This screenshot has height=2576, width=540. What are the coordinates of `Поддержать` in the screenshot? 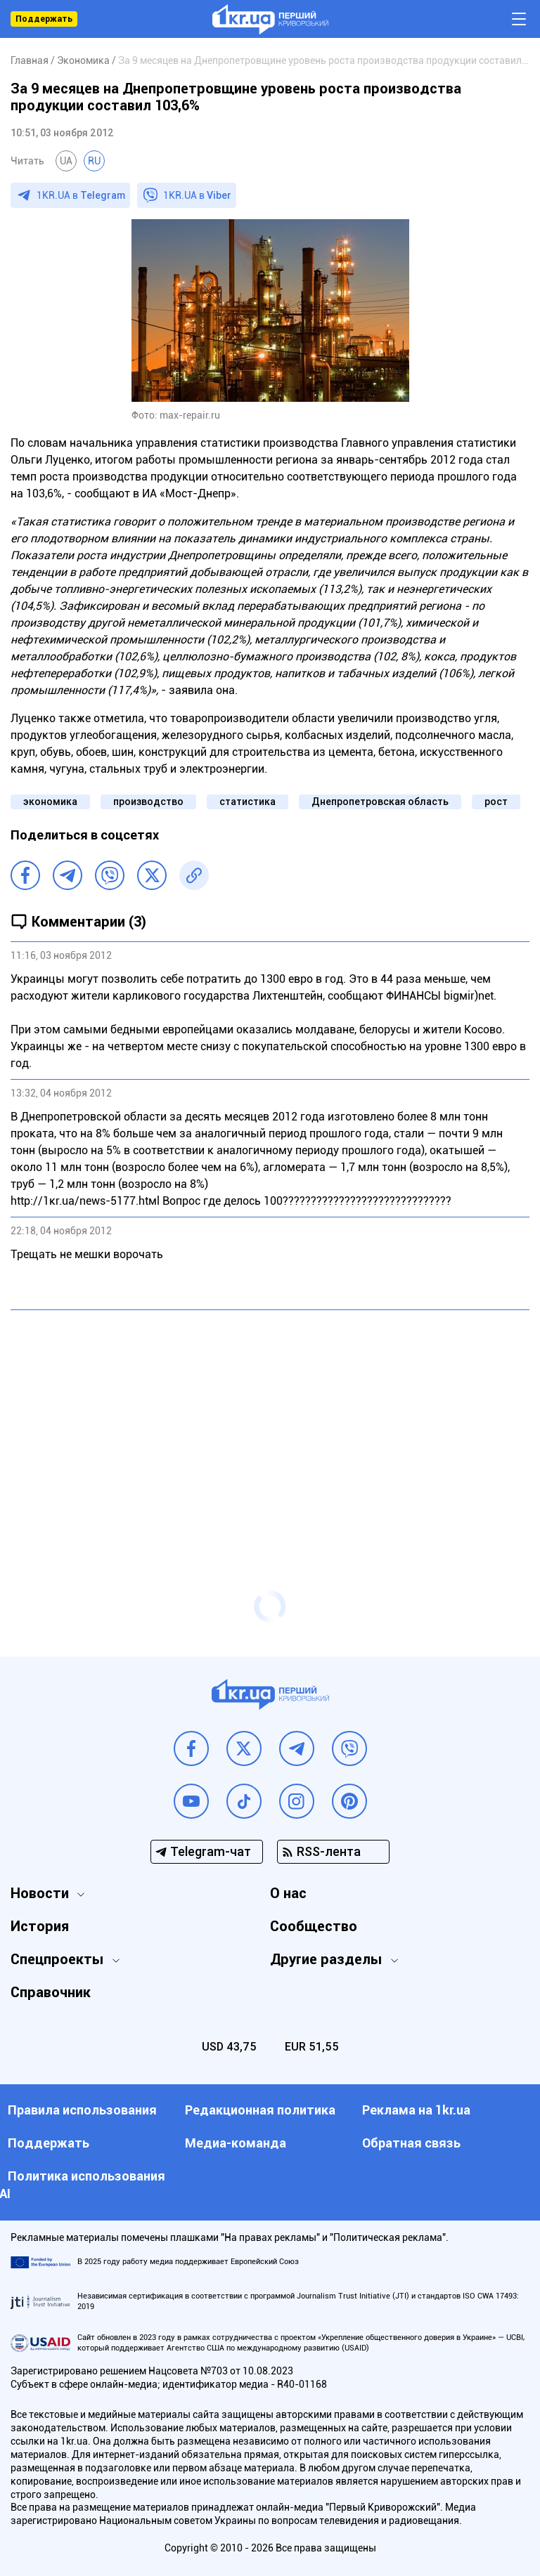 It's located at (43, 19).